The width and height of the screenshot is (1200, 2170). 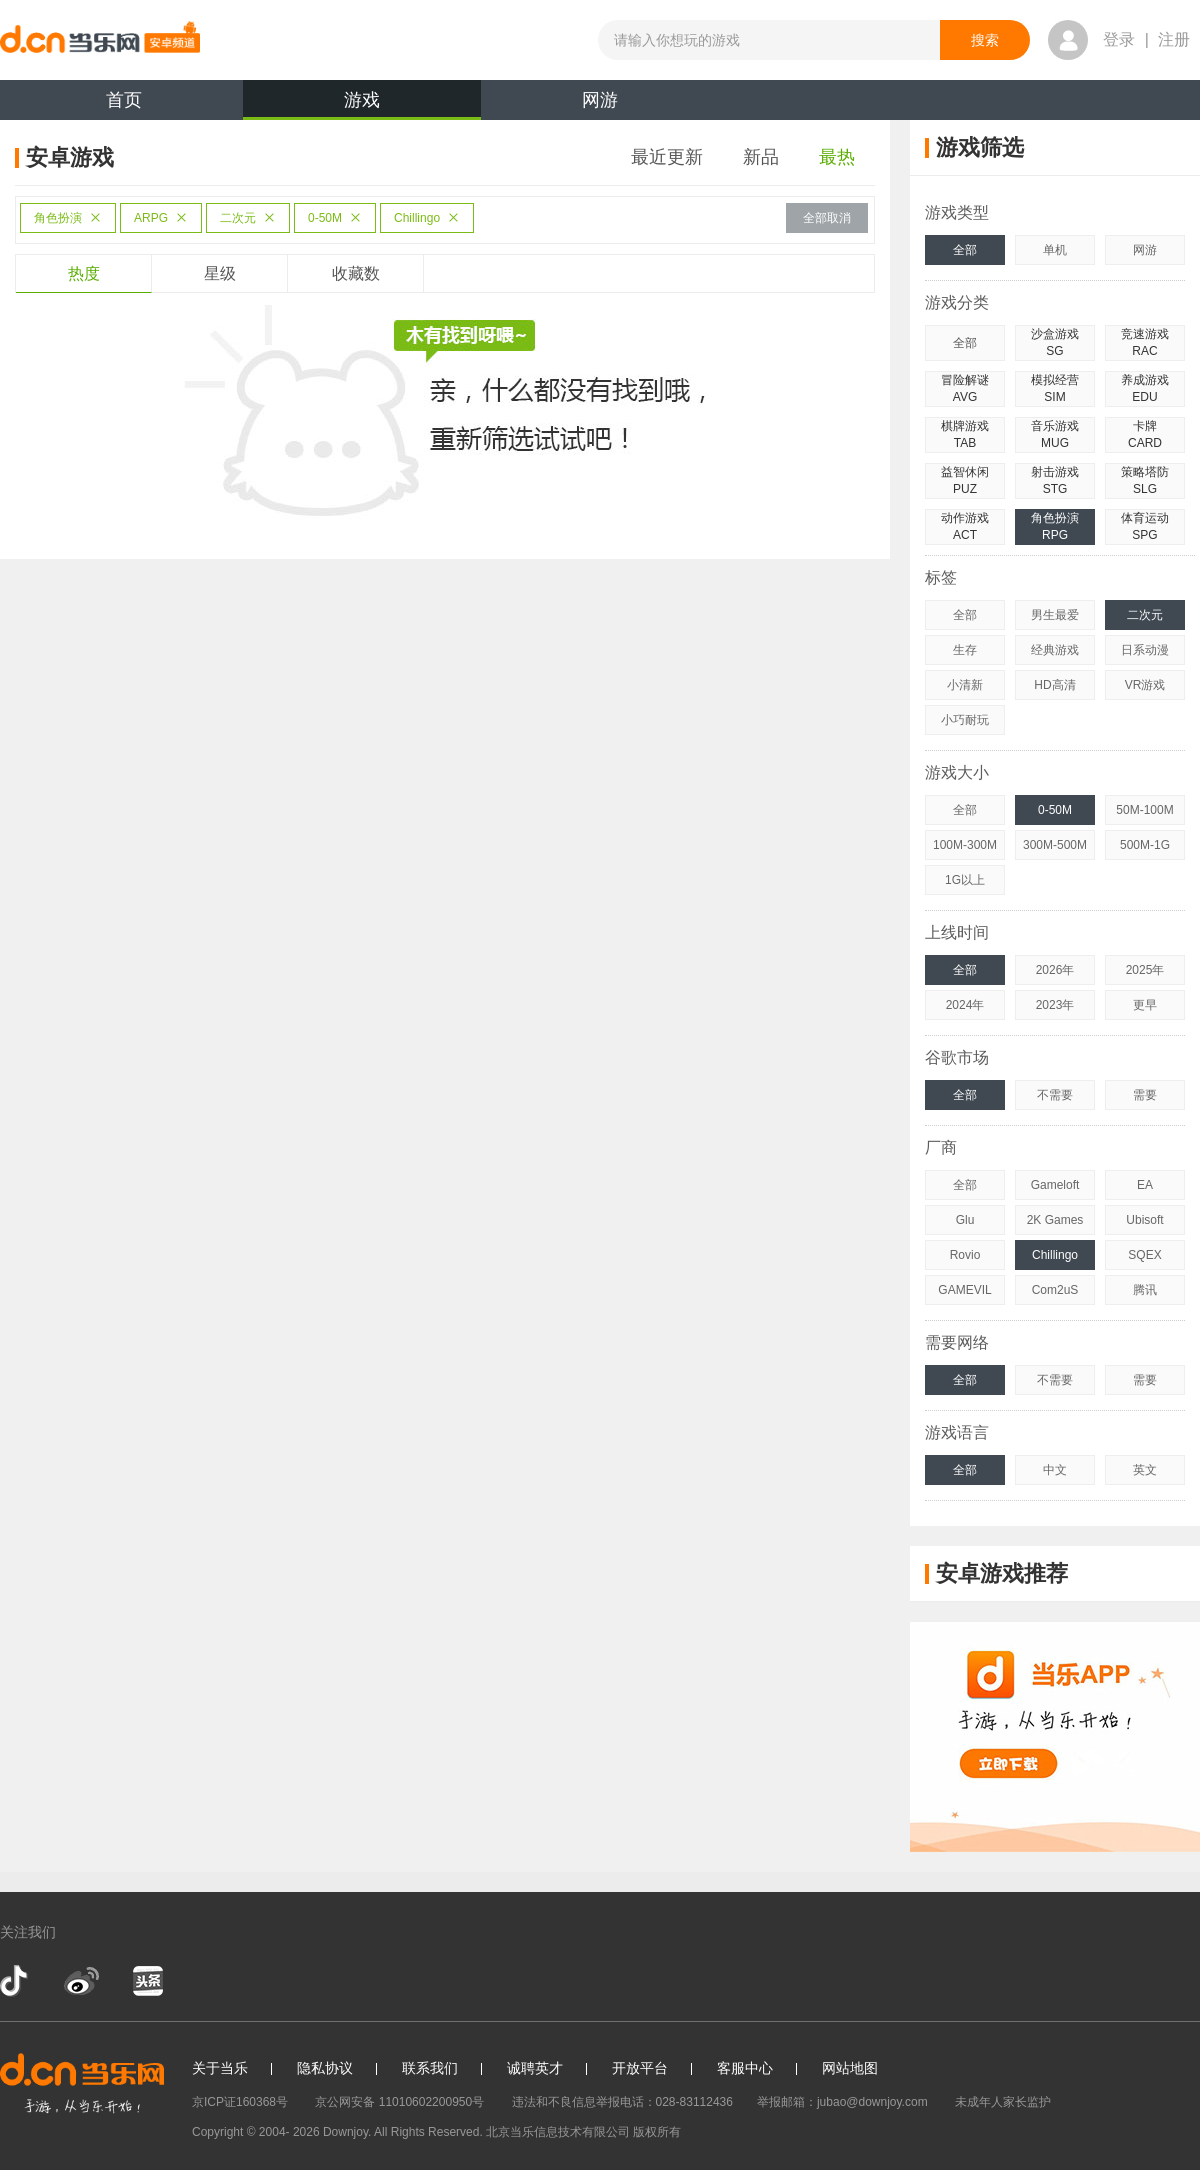 I want to click on 2026年, so click(x=1055, y=970).